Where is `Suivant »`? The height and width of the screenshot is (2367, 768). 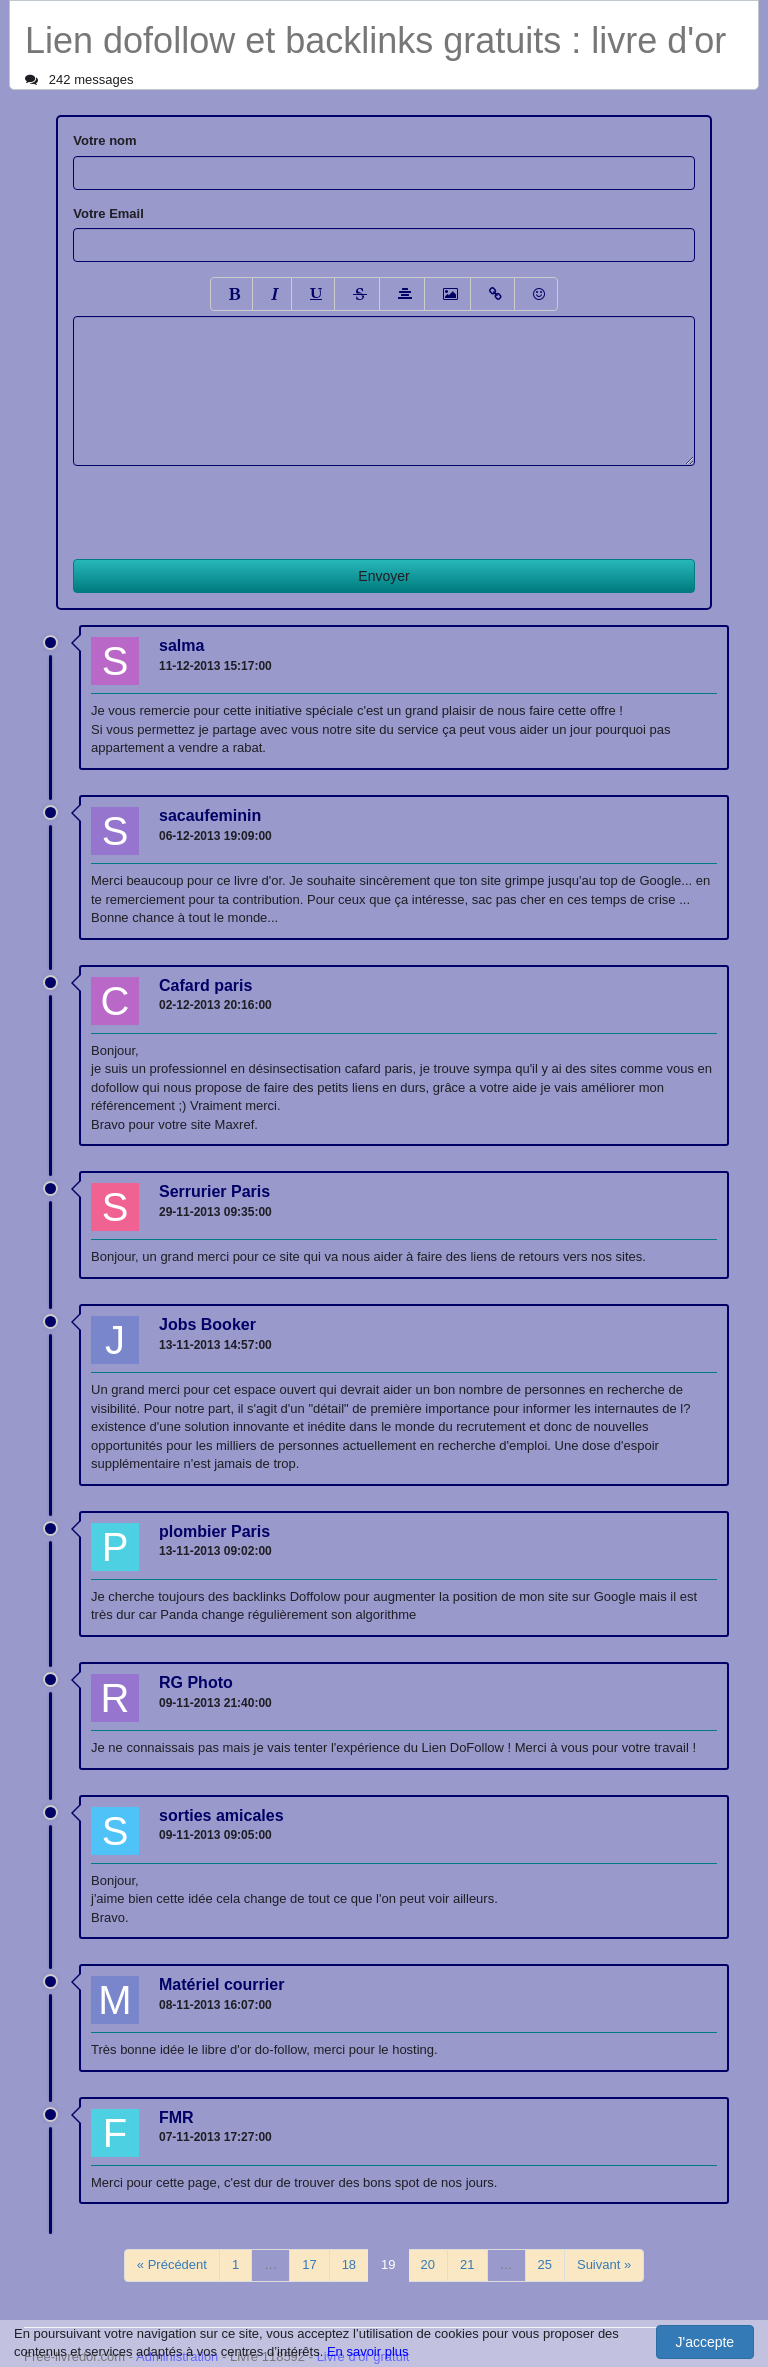 Suivant » is located at coordinates (604, 2264).